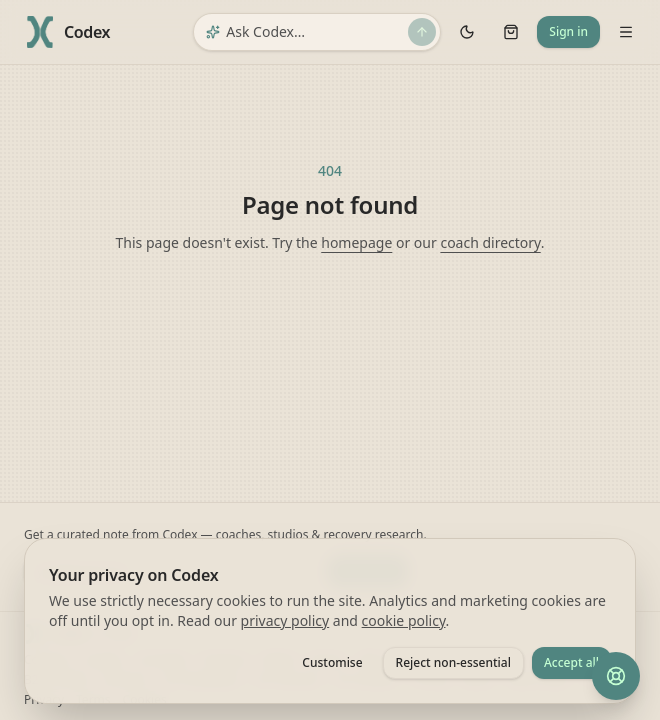 This screenshot has height=720, width=660. I want to click on [Cart], so click(511, 32).